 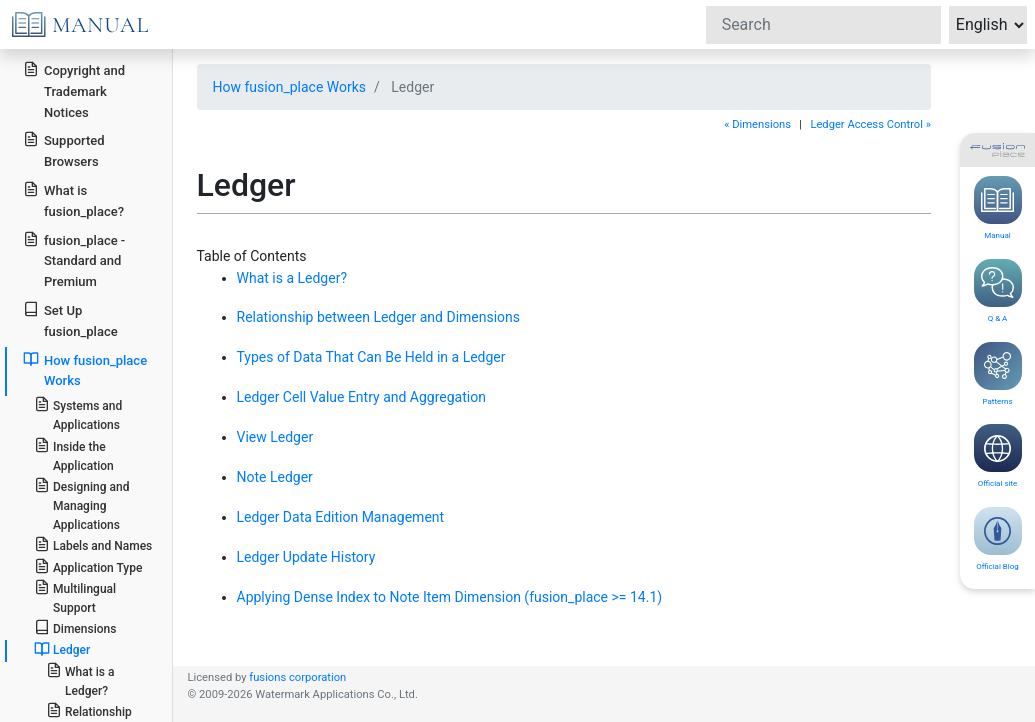 I want to click on What is a Ledger?, so click(x=292, y=278).